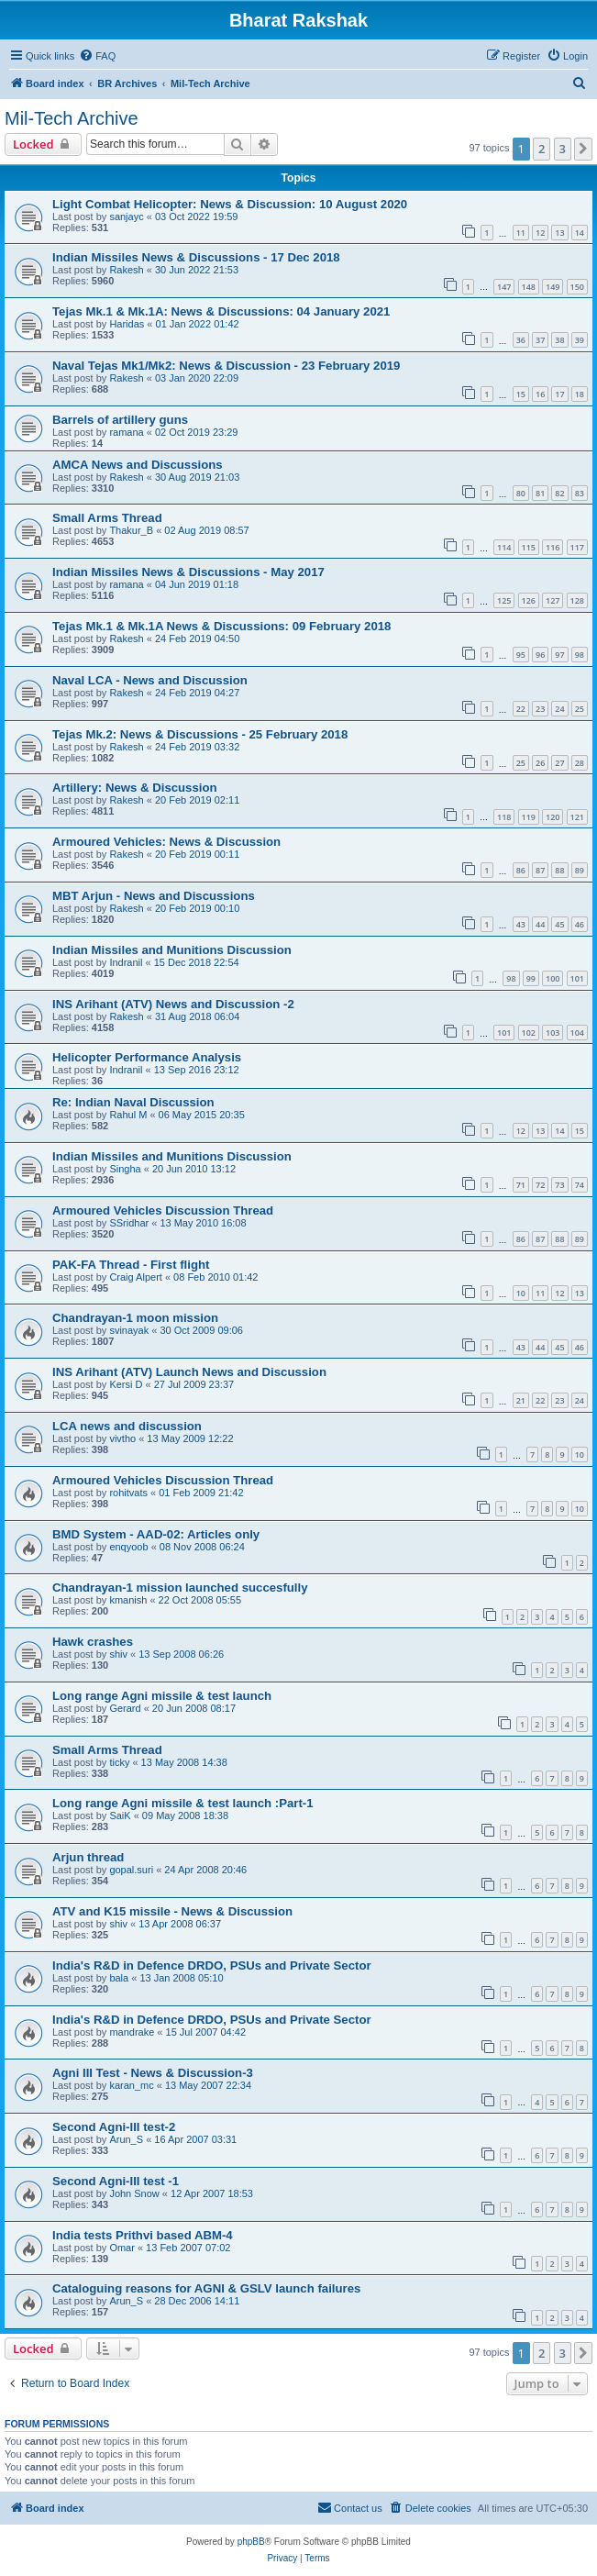  What do you see at coordinates (126, 2139) in the screenshot?
I see `Arun_S` at bounding box center [126, 2139].